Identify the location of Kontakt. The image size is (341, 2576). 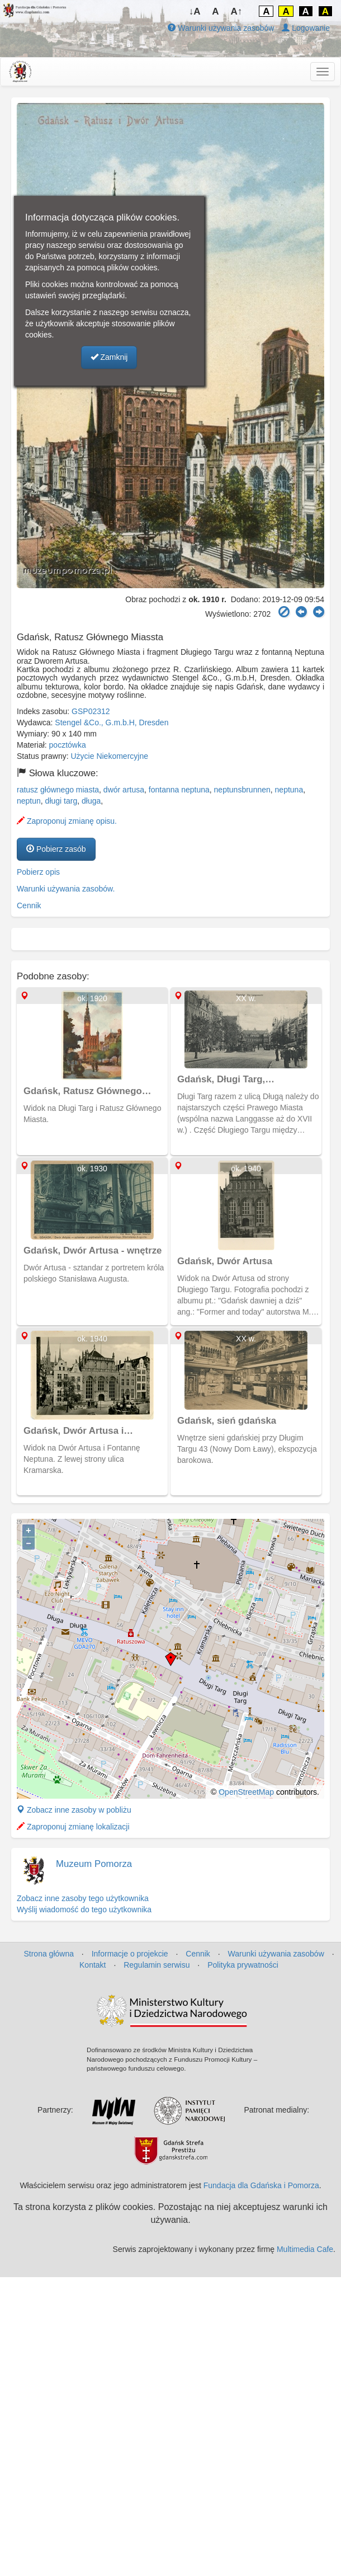
(92, 1964).